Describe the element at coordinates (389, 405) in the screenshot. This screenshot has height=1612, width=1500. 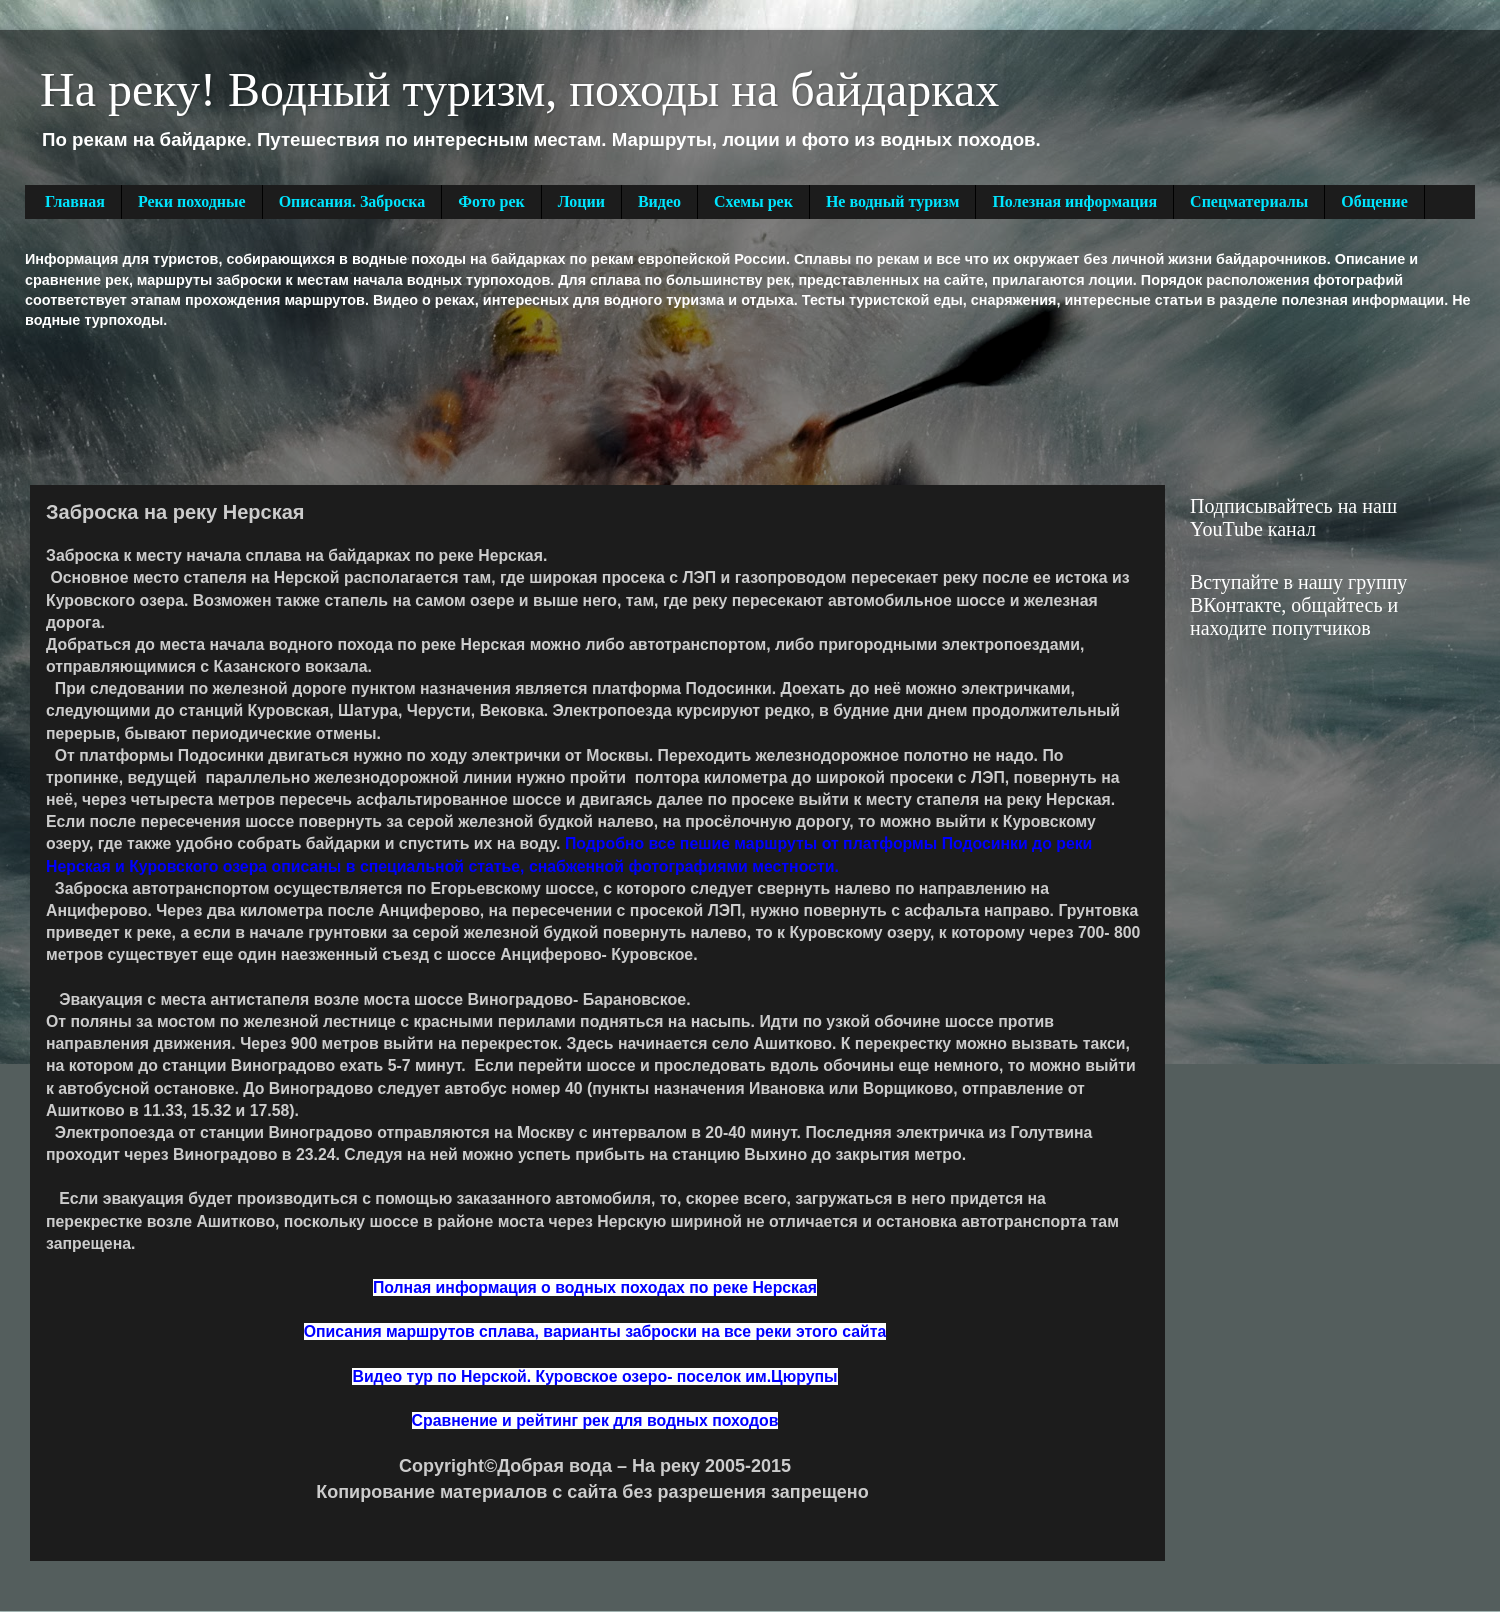
I see `[Advertisement]` at that location.